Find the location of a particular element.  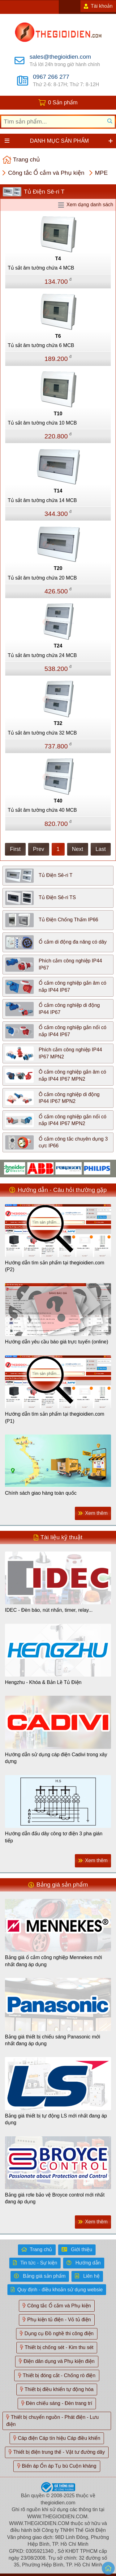

IDEC - Đèn báo, nút nhấn, timer, relay... is located at coordinates (49, 1610).